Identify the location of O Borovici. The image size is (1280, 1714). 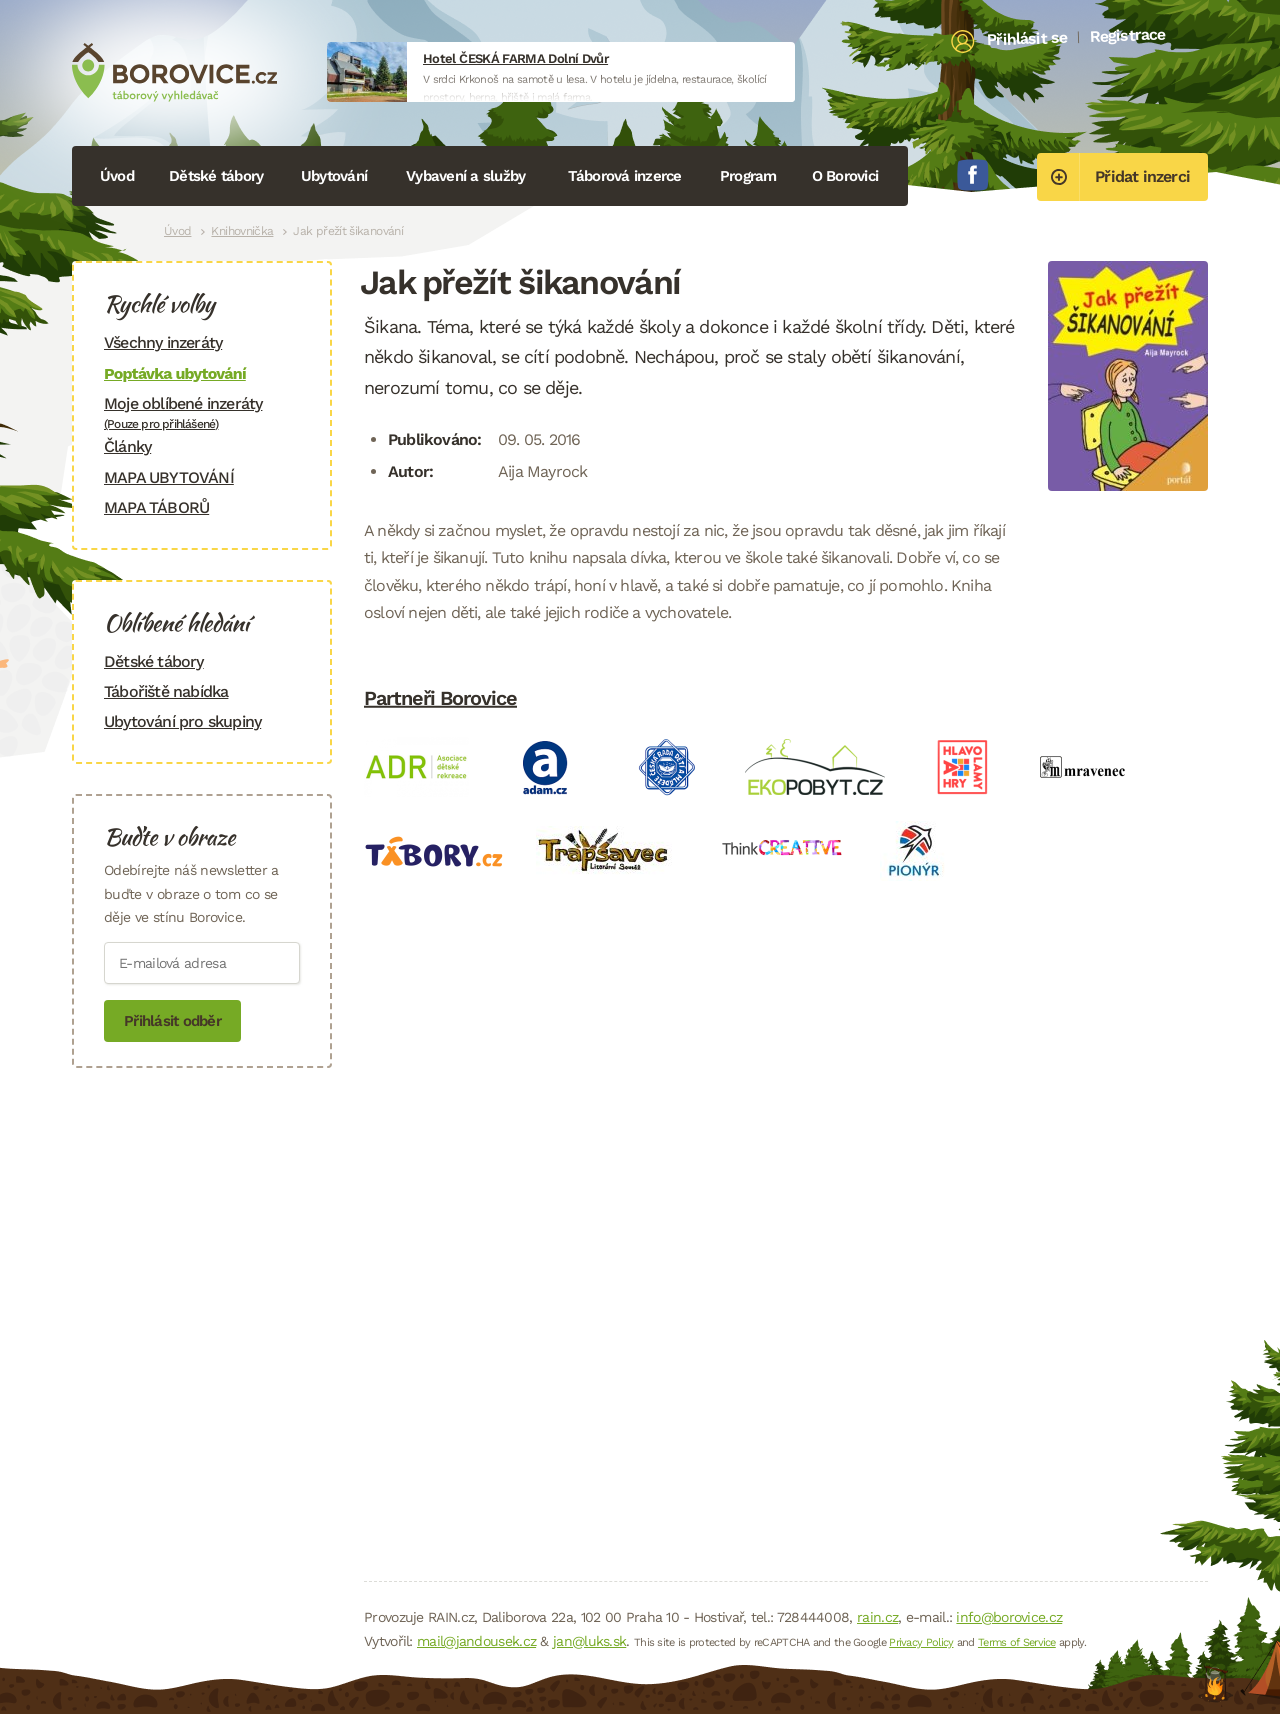
(845, 176).